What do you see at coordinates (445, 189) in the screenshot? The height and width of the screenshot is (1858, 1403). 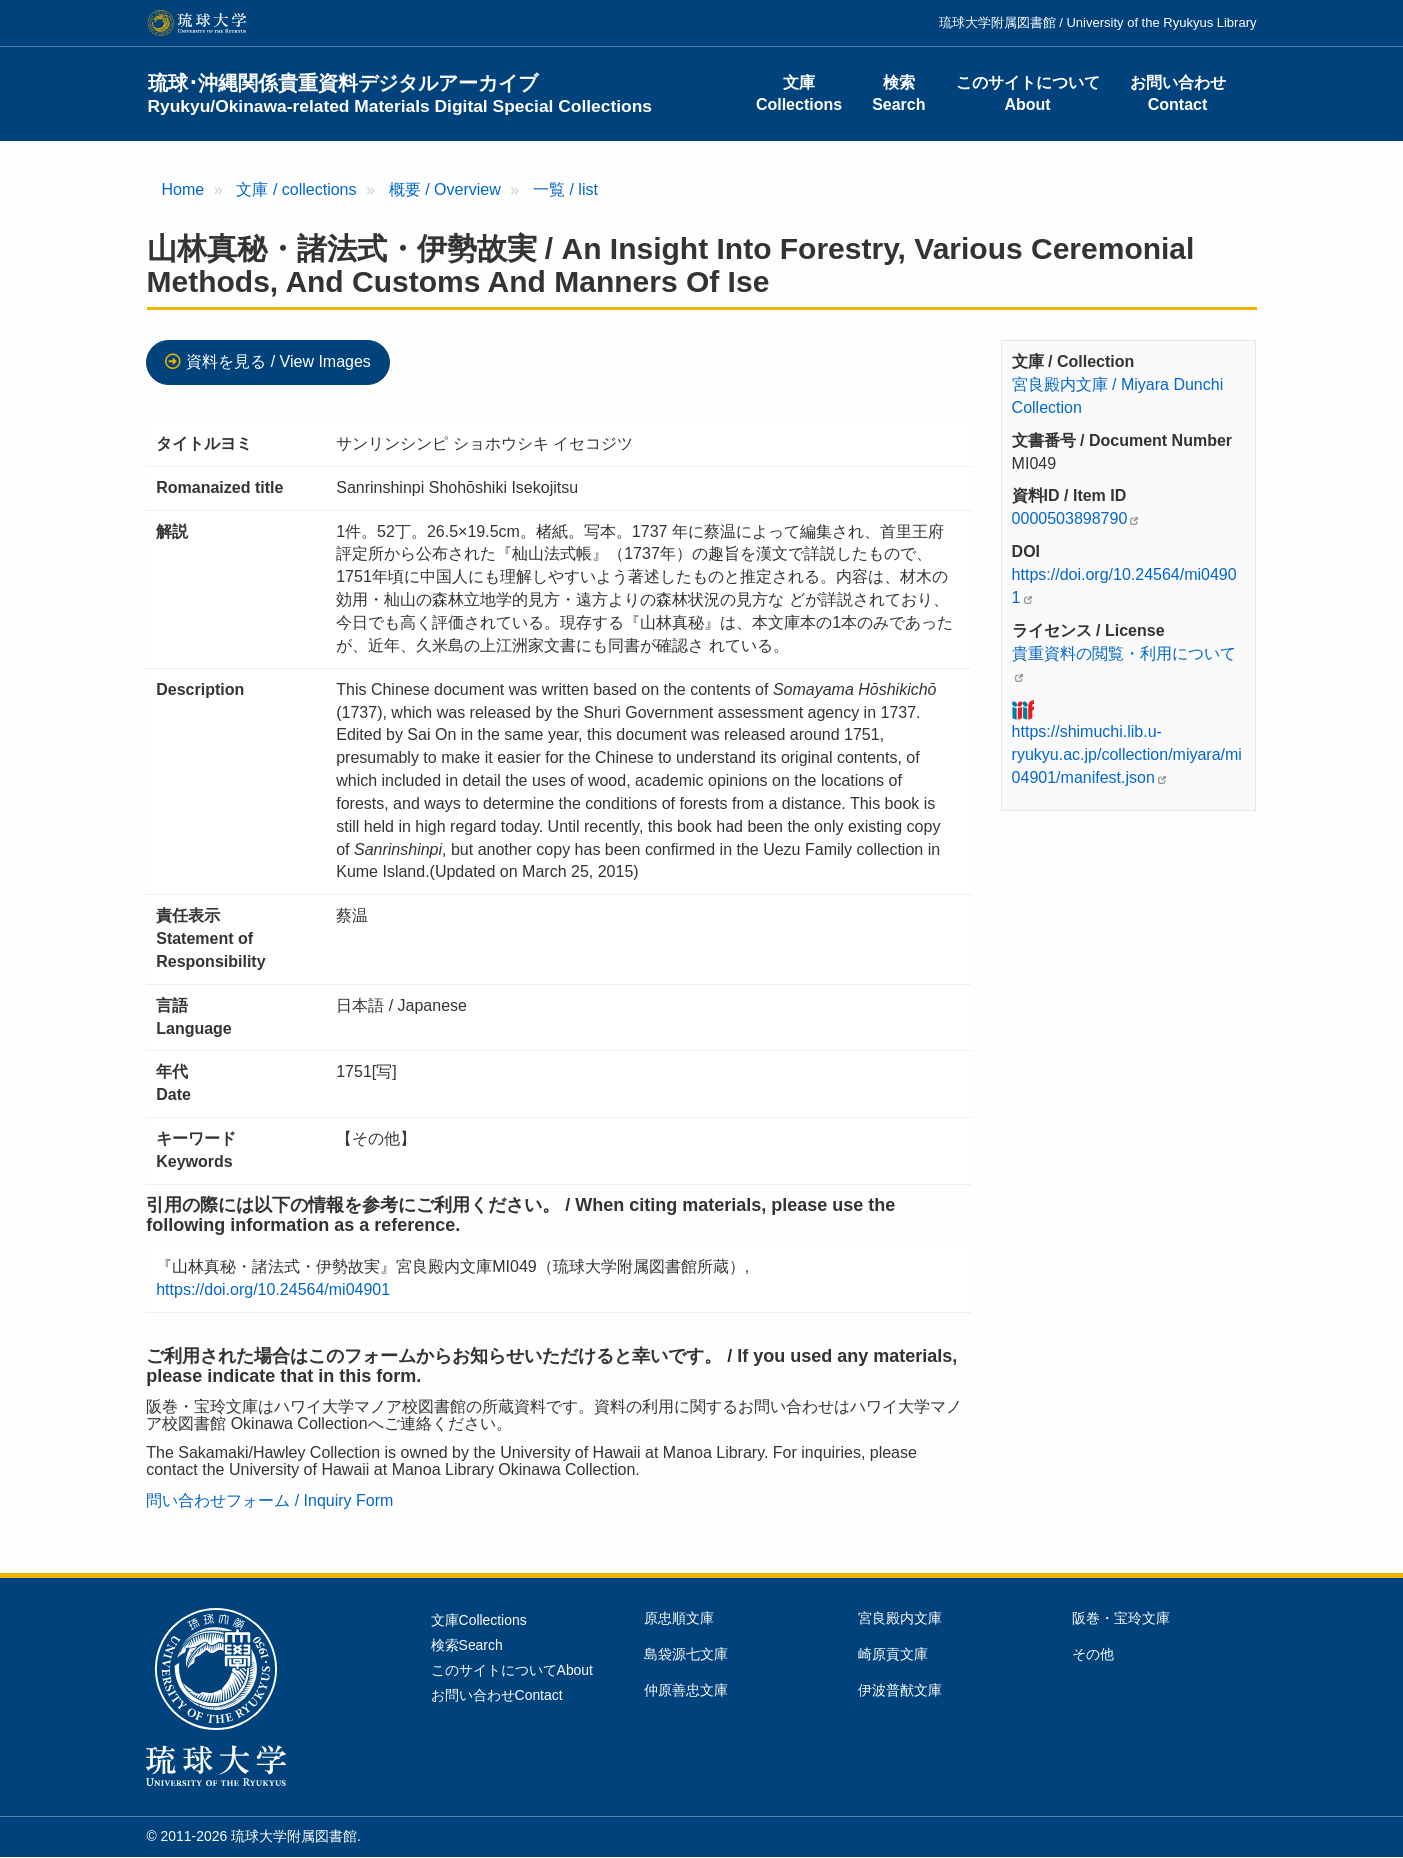 I see `概要 / Overview` at bounding box center [445, 189].